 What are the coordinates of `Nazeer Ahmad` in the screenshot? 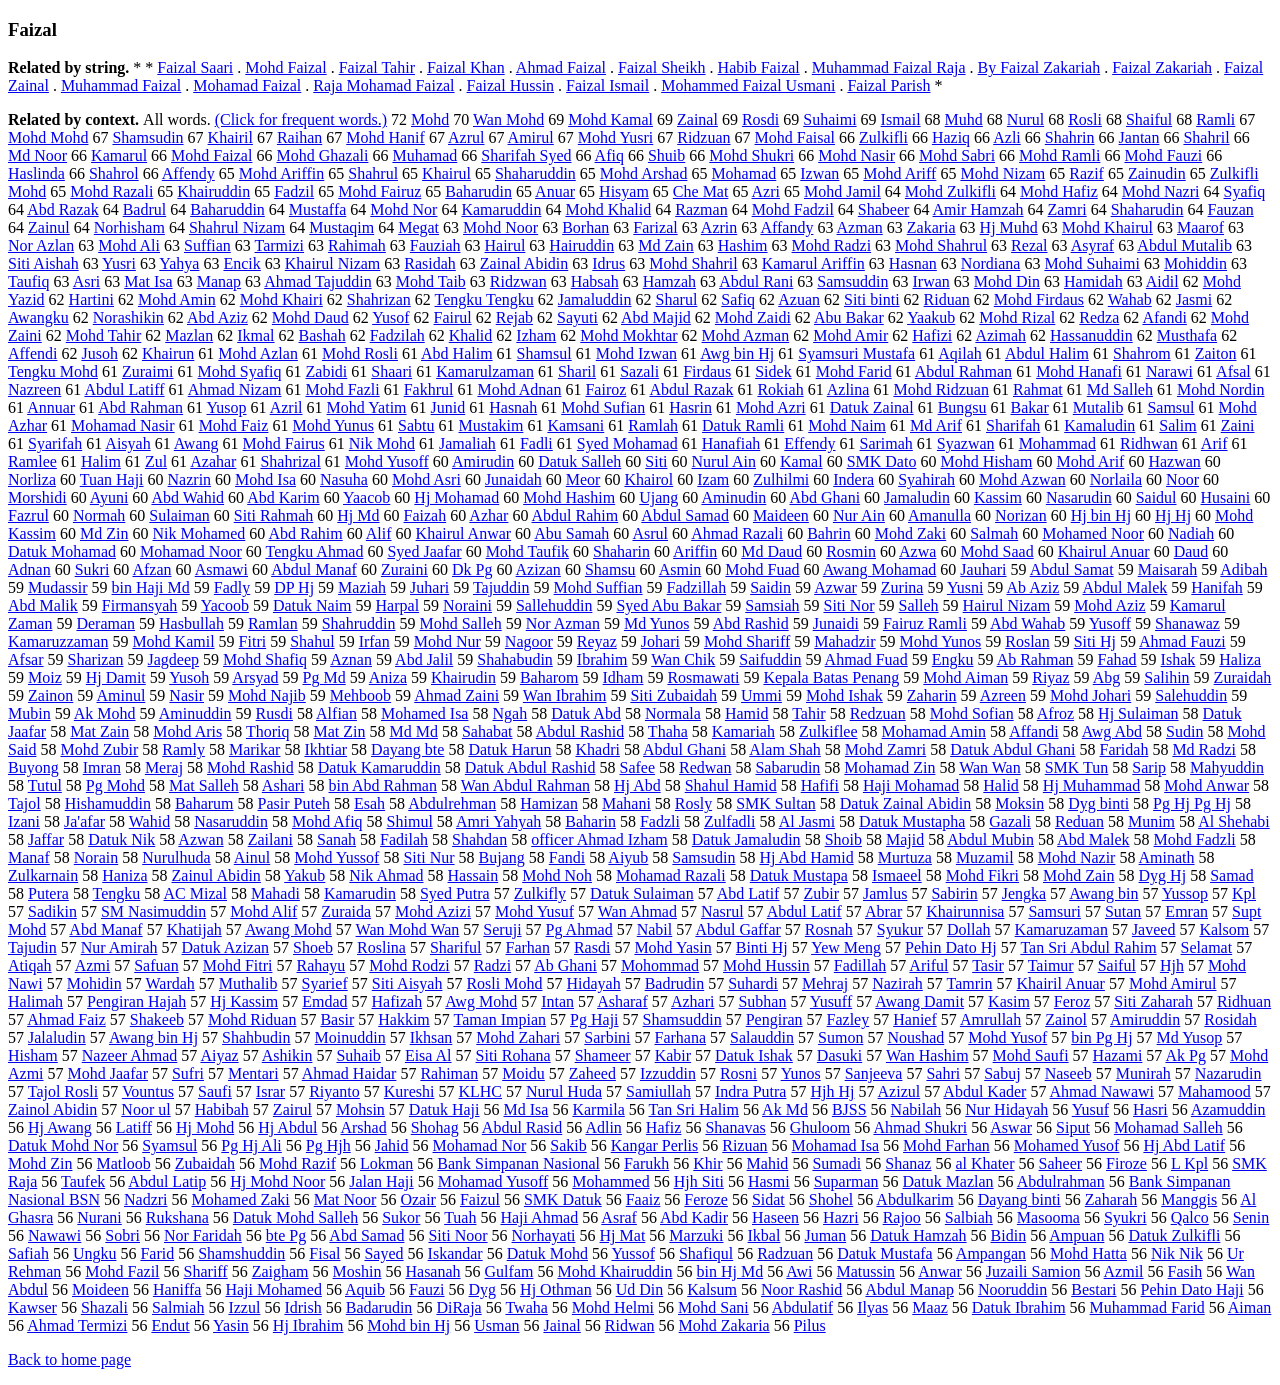 It's located at (130, 1055).